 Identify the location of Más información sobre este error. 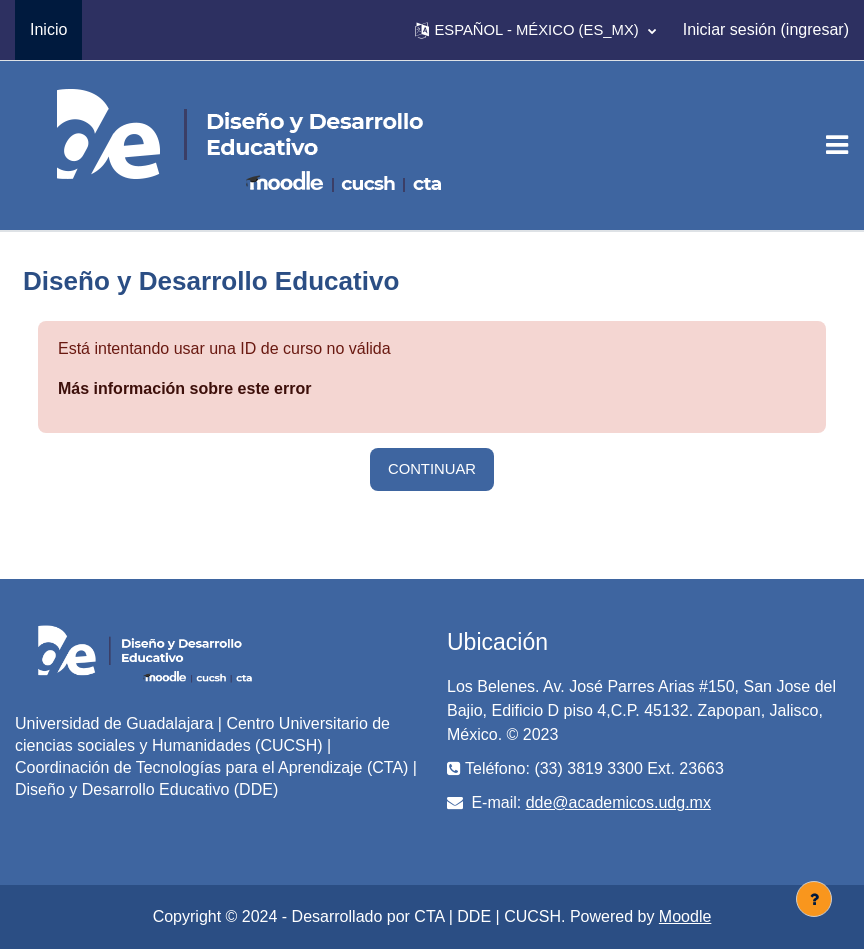
(184, 388).